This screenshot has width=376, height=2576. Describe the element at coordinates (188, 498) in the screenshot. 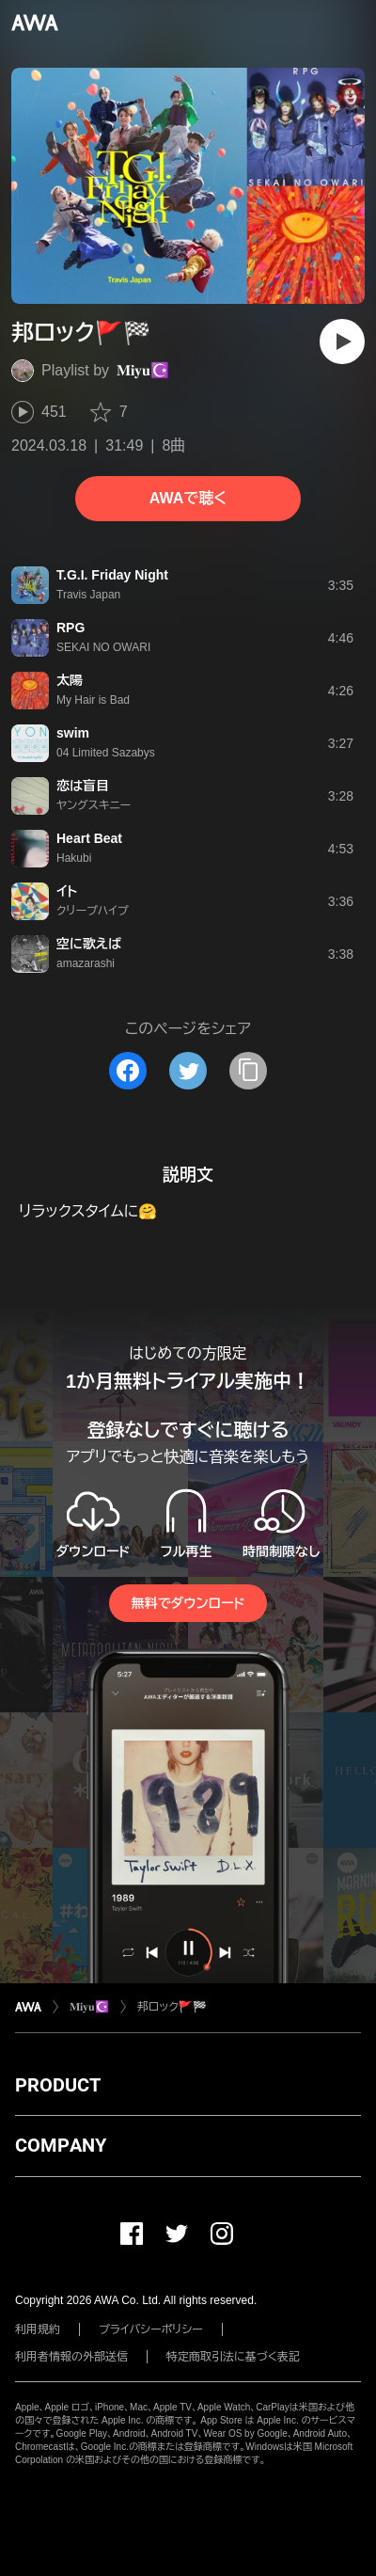

I see `AWAで聴く` at that location.